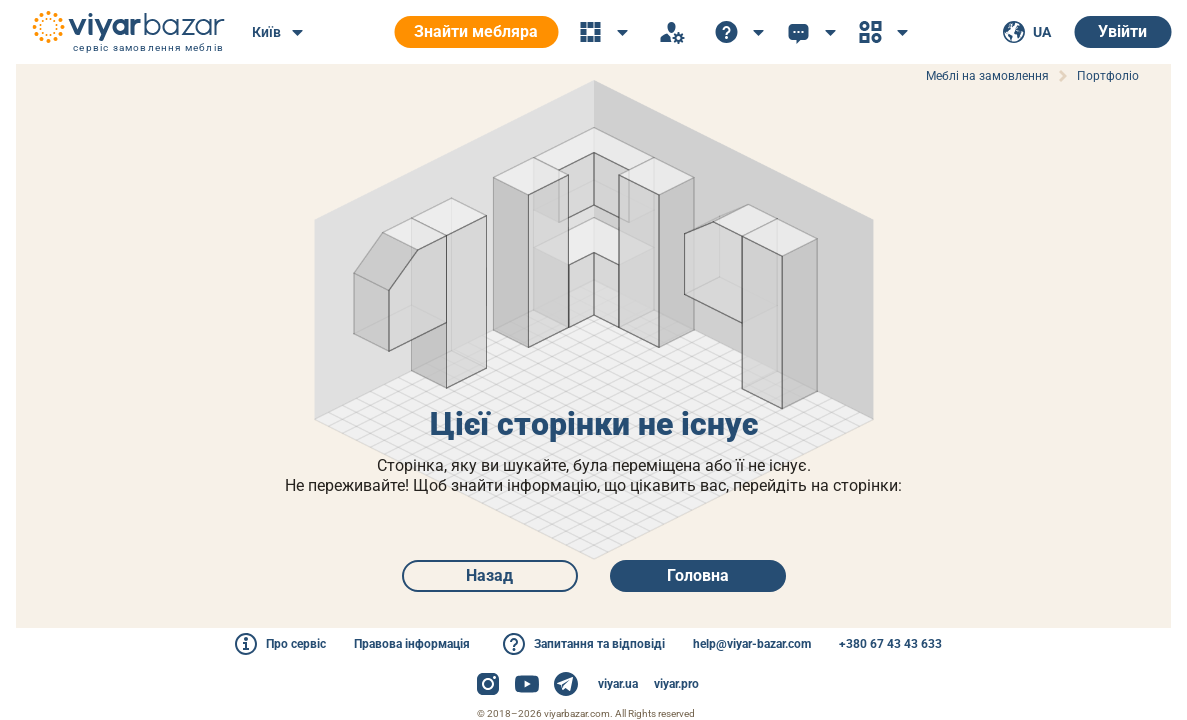  I want to click on Назад, so click(489, 575).